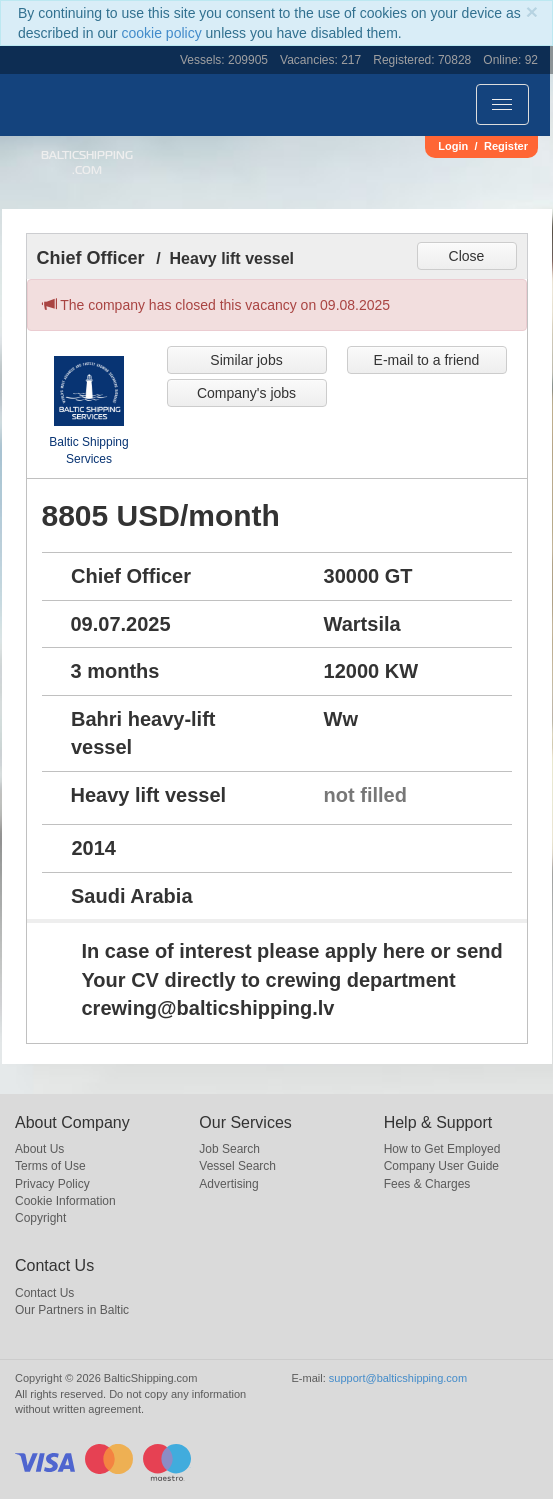 The image size is (553, 1499). What do you see at coordinates (72, 1310) in the screenshot?
I see `Our Partners in Baltic` at bounding box center [72, 1310].